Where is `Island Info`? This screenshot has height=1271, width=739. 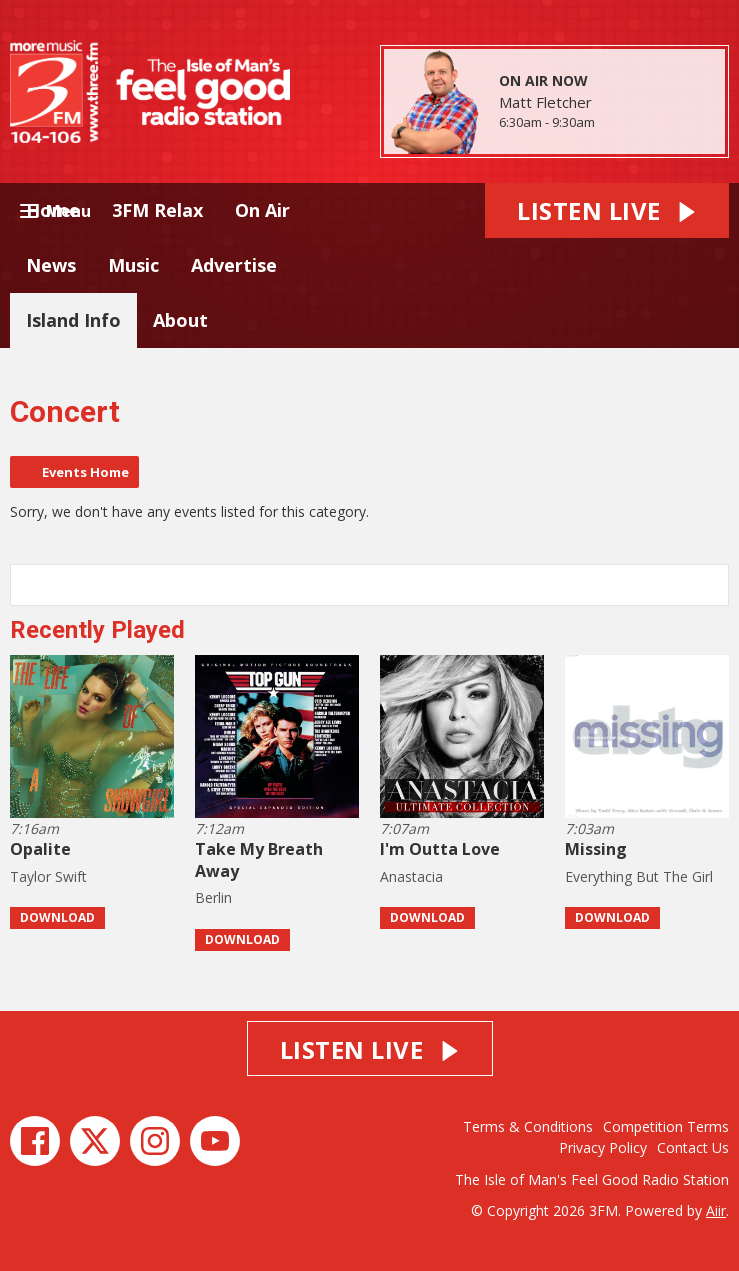 Island Info is located at coordinates (73, 320).